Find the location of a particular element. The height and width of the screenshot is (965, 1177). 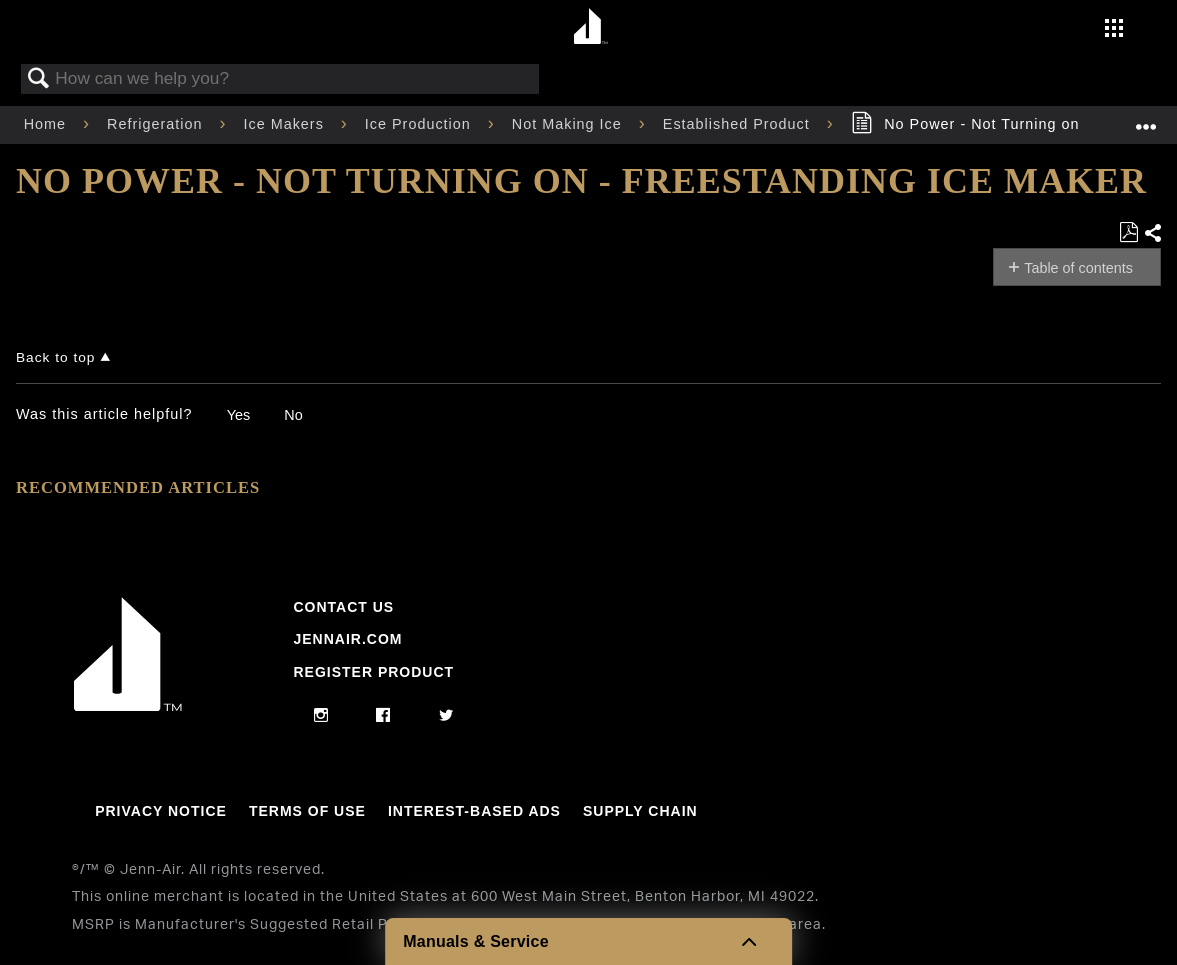

Jennair.com is located at coordinates (347, 639).